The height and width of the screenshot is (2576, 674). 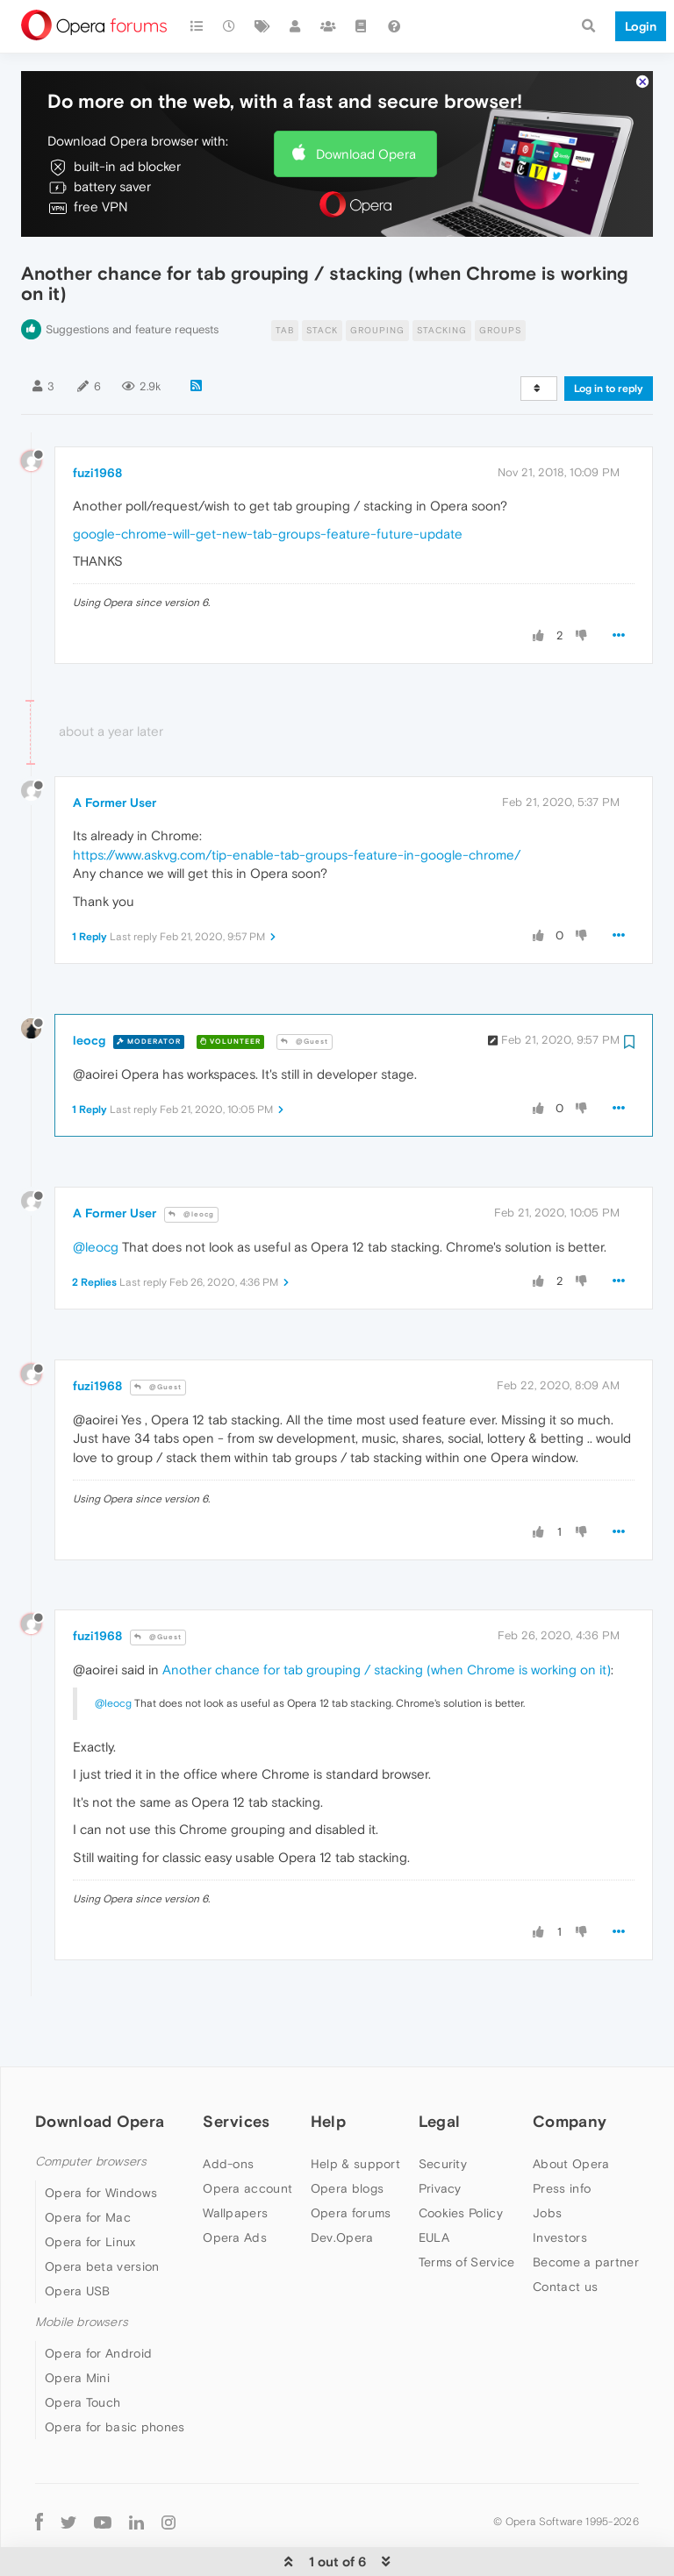 I want to click on Opera for Windows, so click(x=101, y=2139).